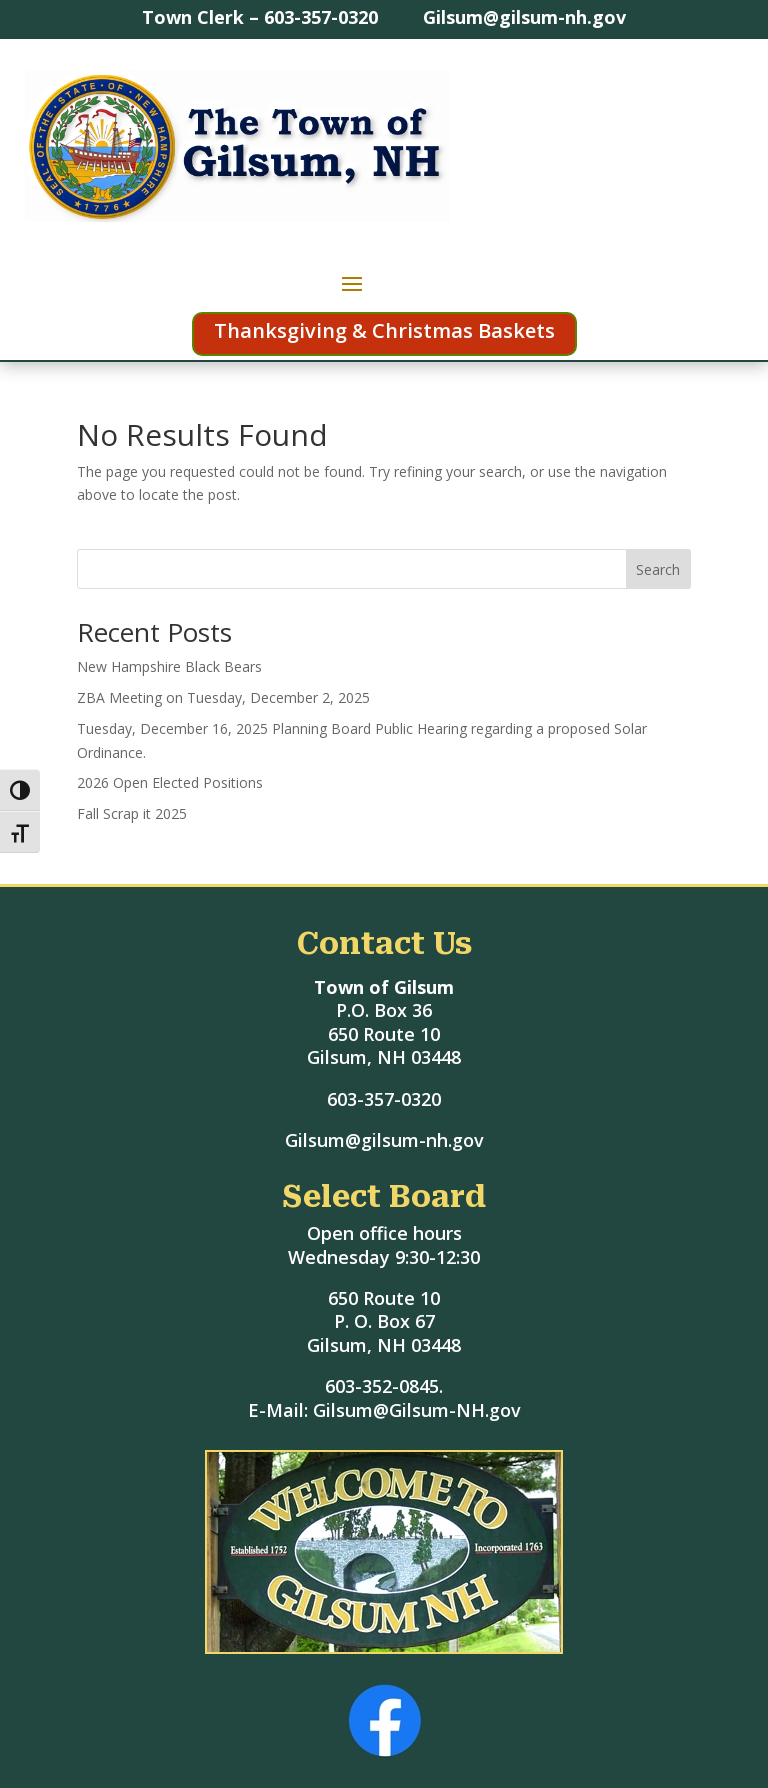  I want to click on New Hampshire Black Bears, so click(169, 666).